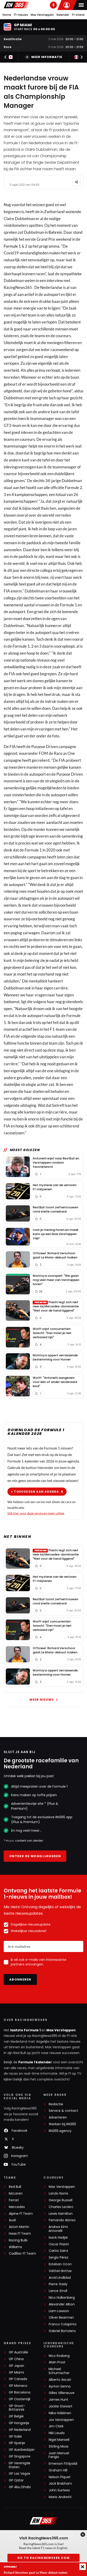 The height and width of the screenshot is (2576, 87). I want to click on Bahrein, so click(55, 232).